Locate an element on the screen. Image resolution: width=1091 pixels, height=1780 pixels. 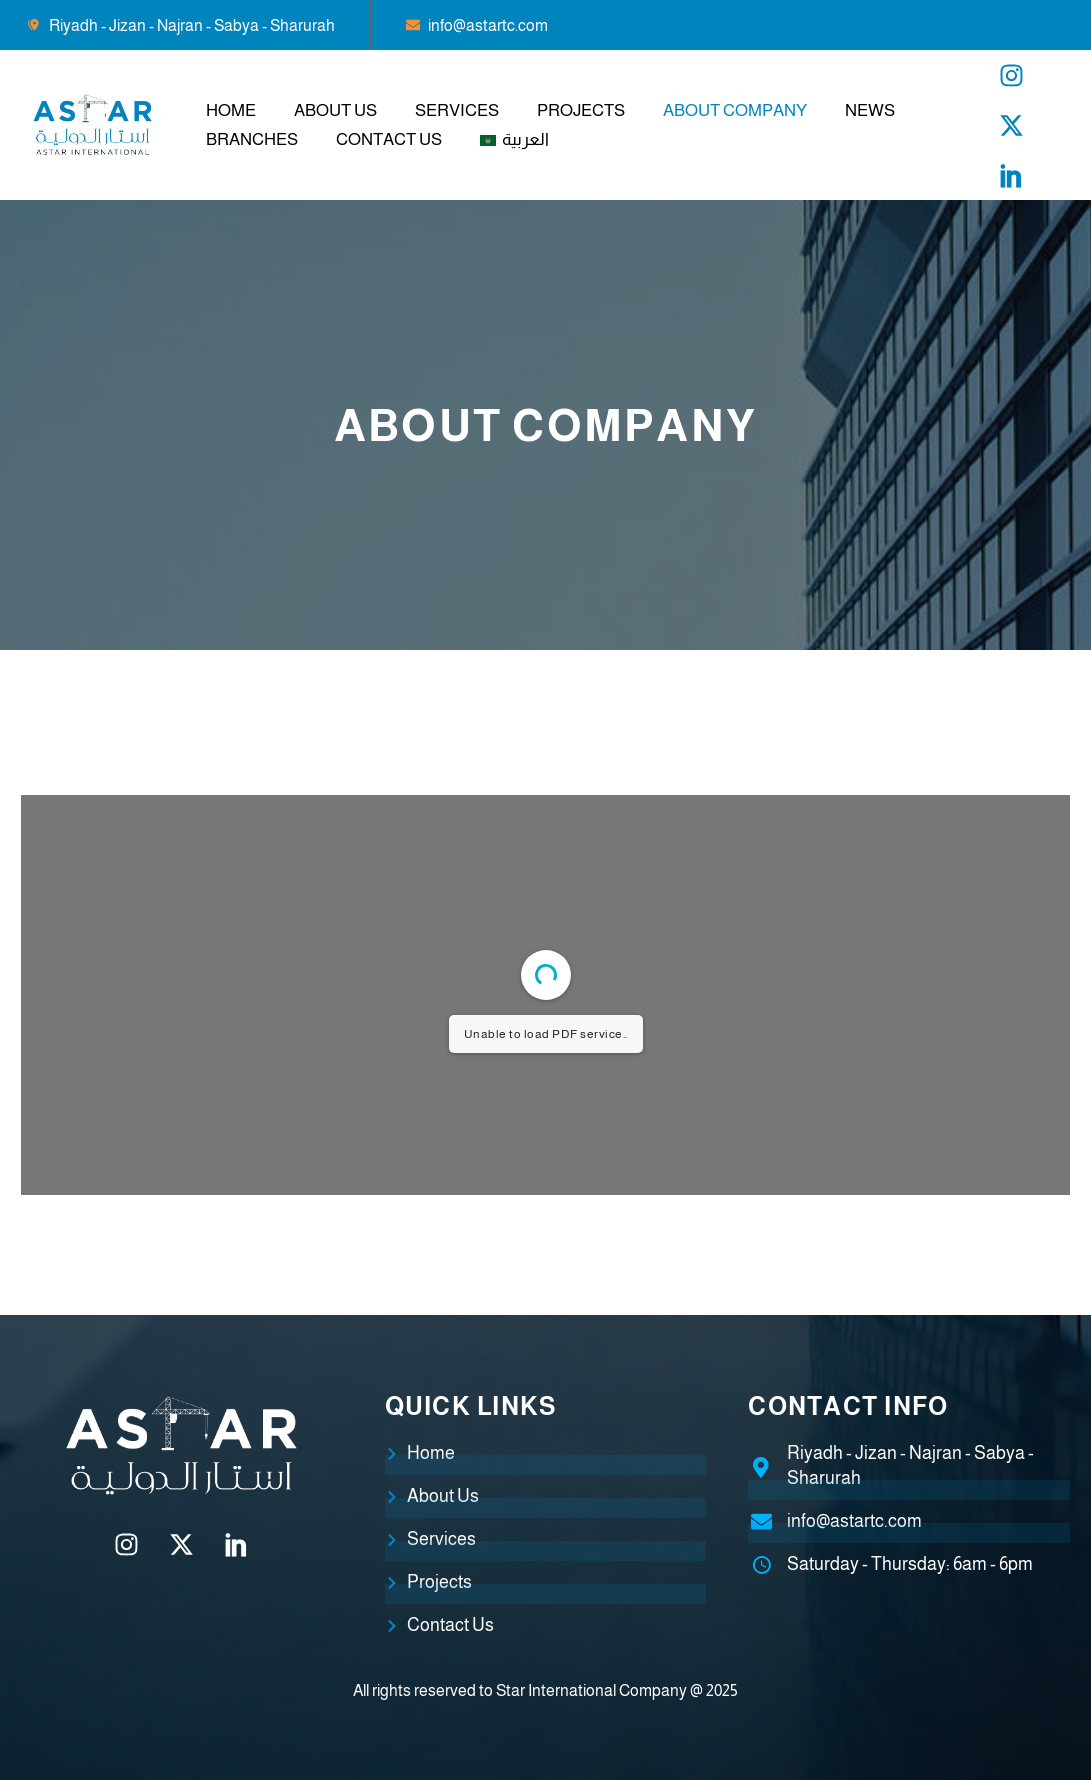
Projects is located at coordinates (581, 110).